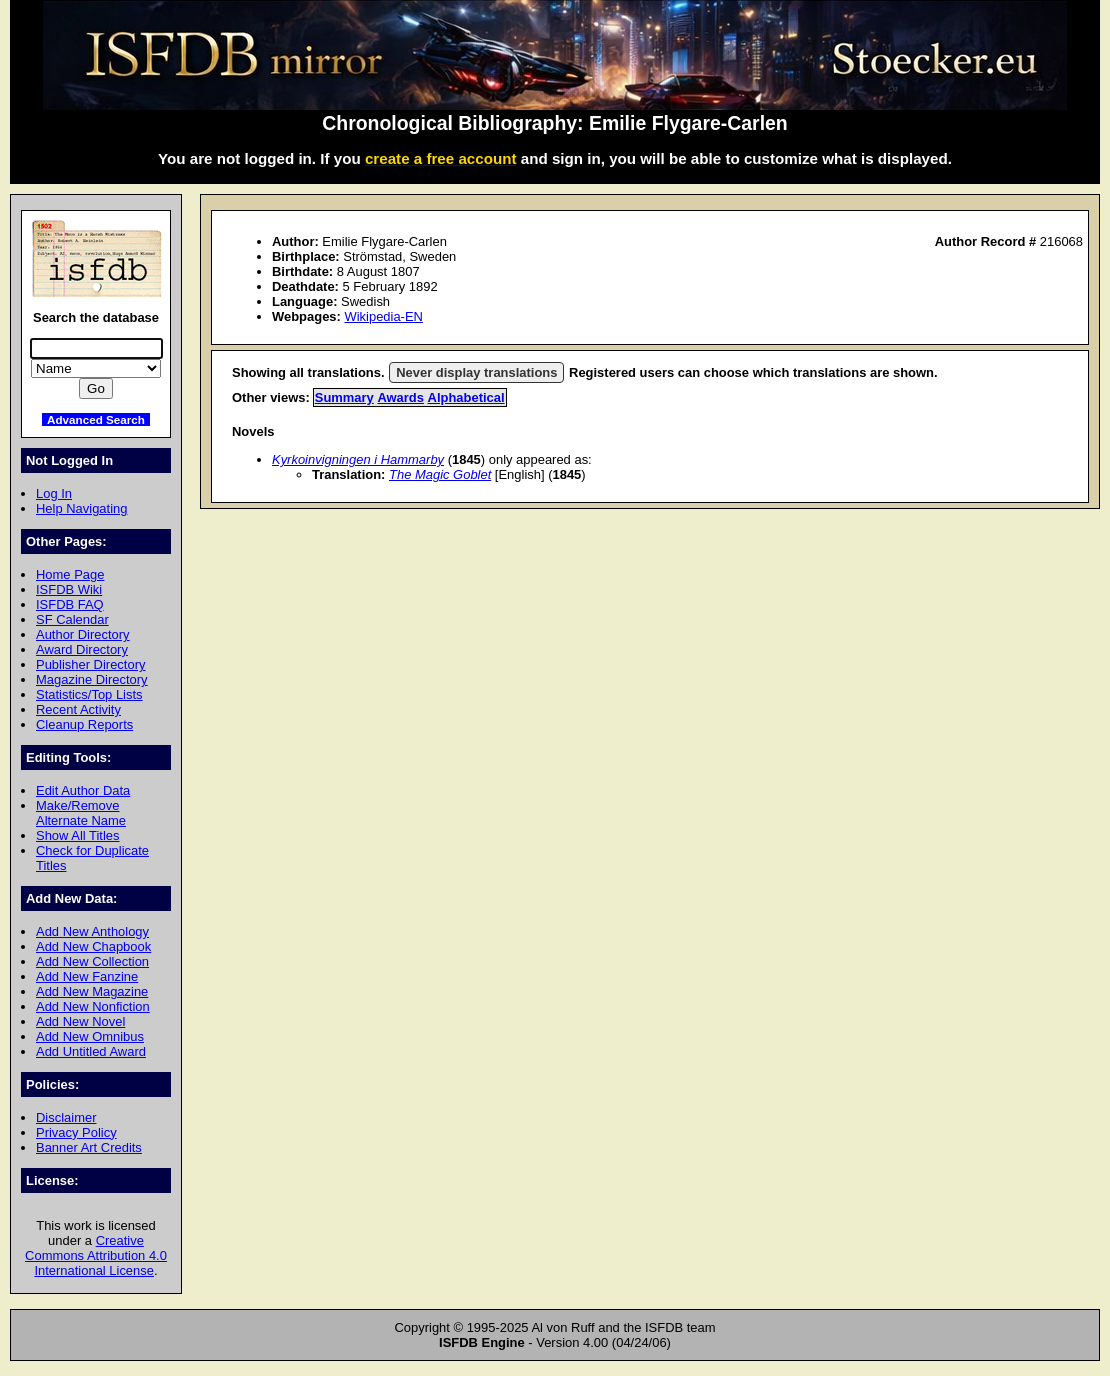  I want to click on Add New Novel, so click(80, 1021).